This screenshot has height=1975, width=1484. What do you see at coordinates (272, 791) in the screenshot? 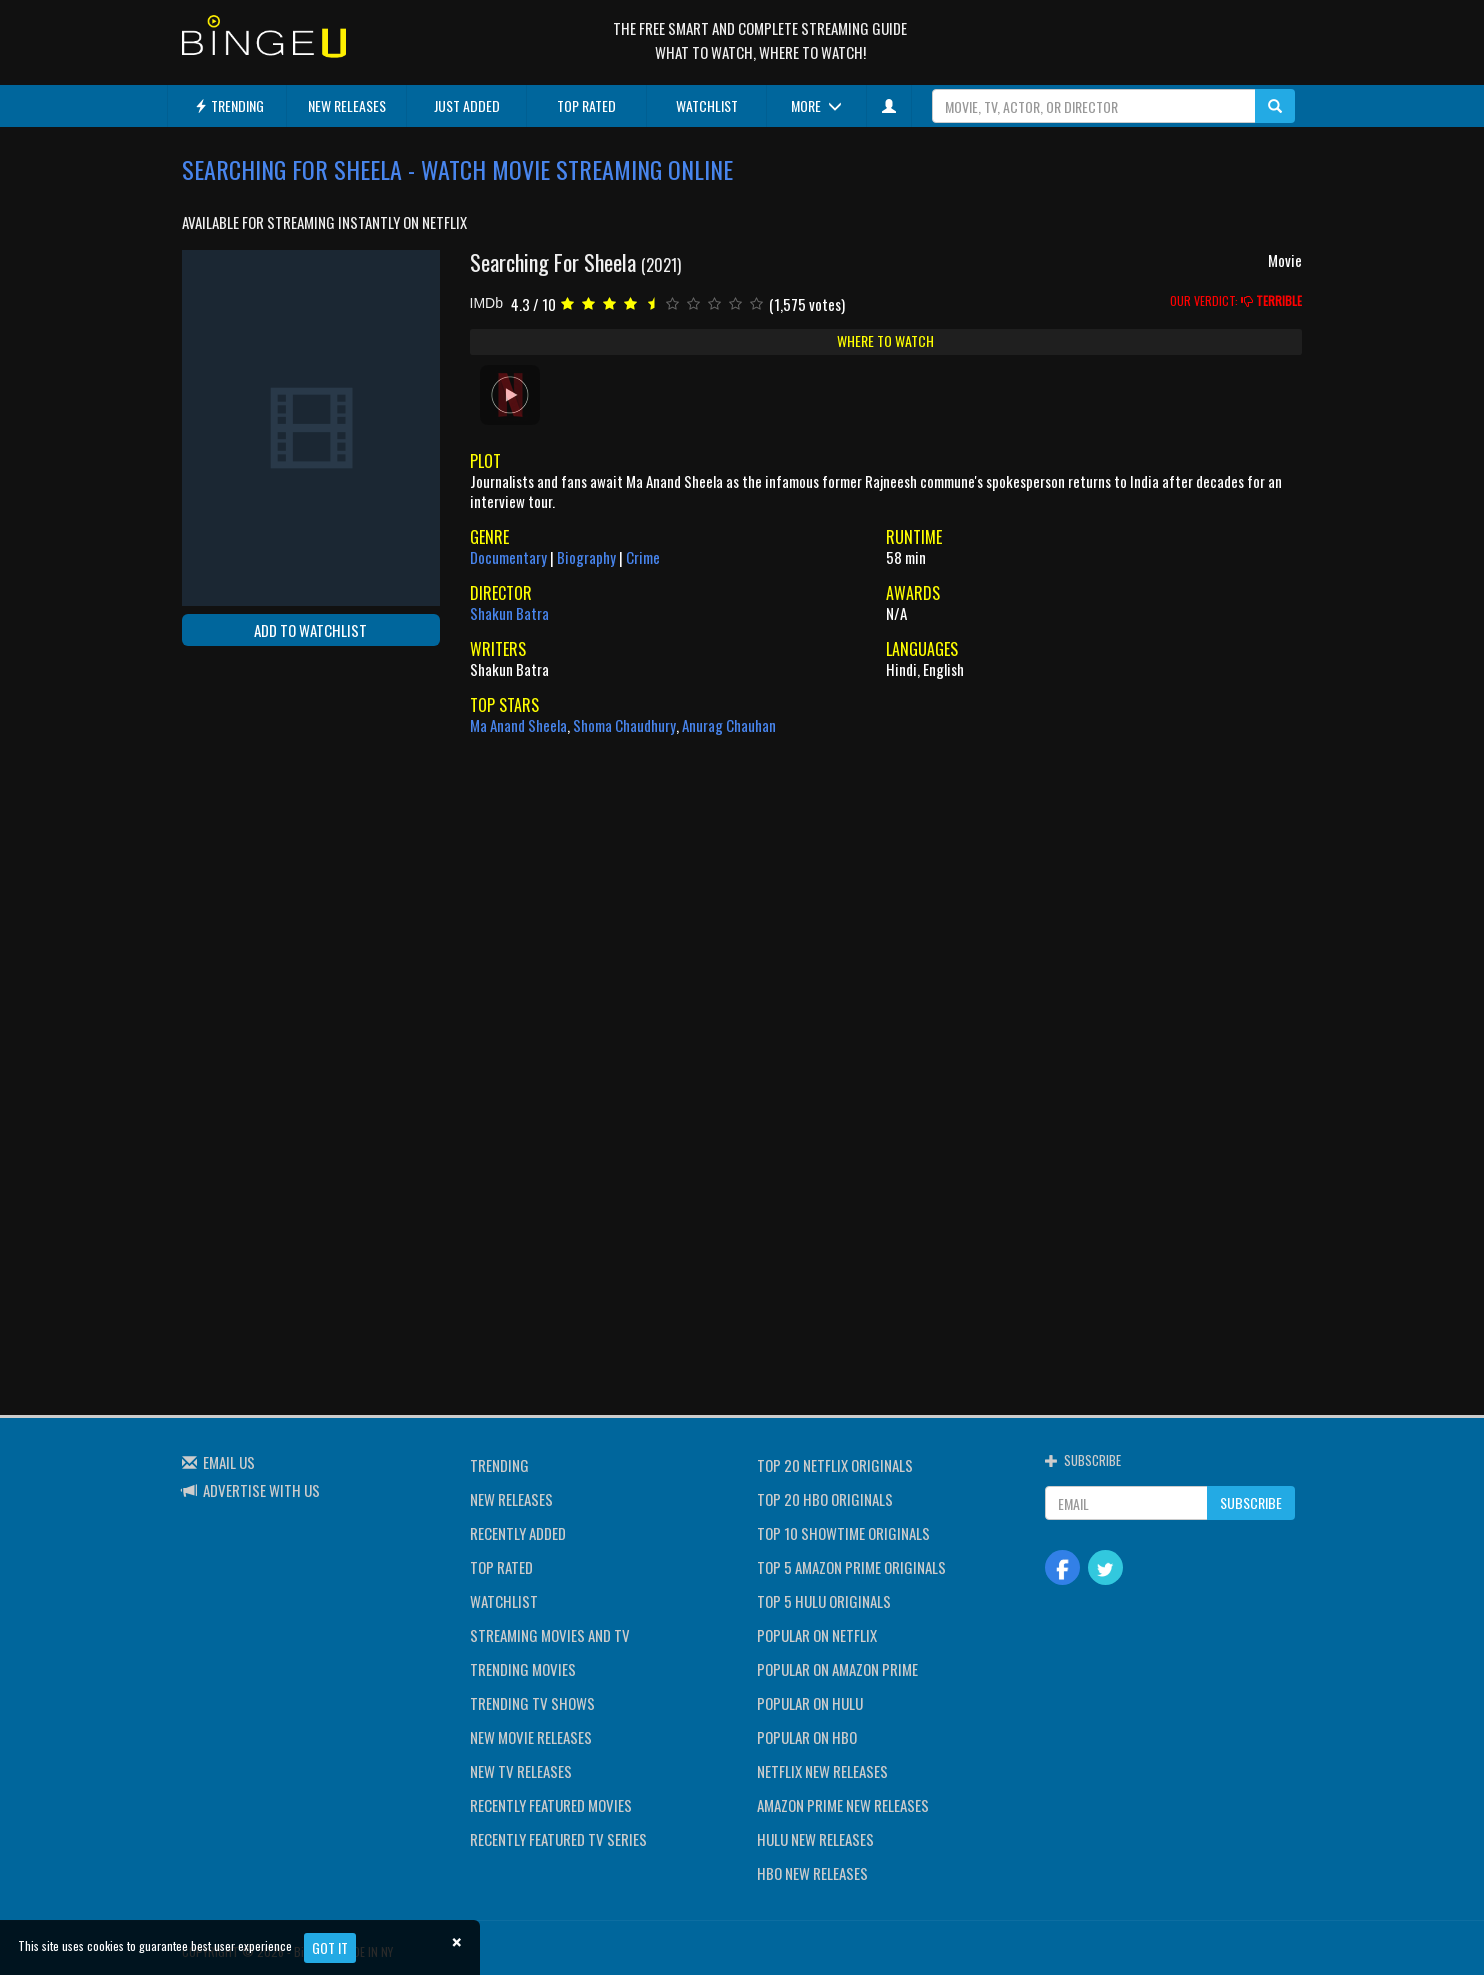
I see `[Advertisement]` at bounding box center [272, 791].